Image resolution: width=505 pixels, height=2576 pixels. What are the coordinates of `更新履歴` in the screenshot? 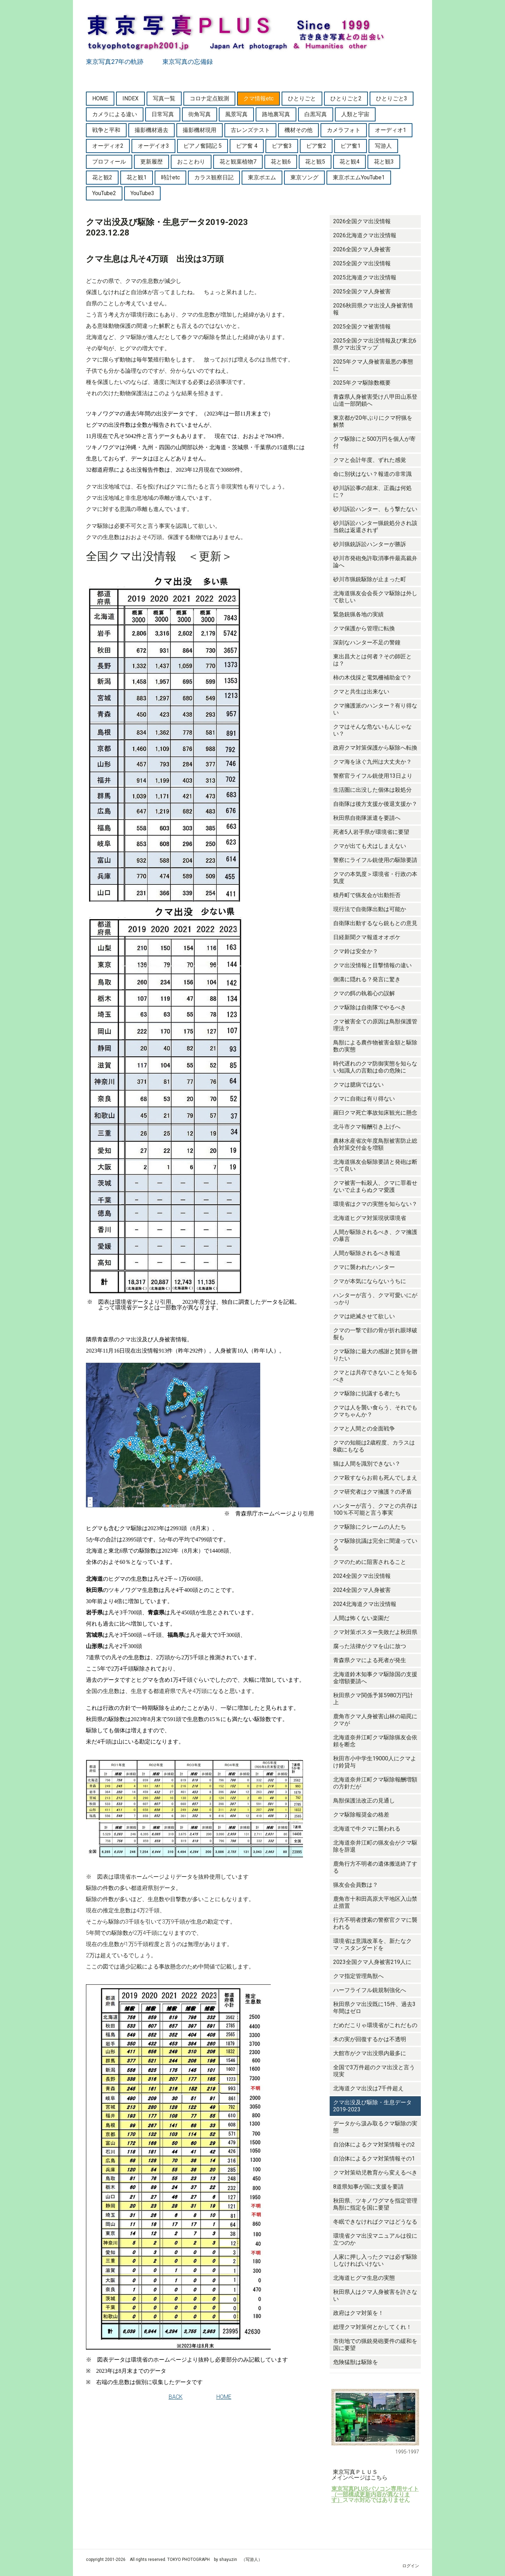 It's located at (151, 161).